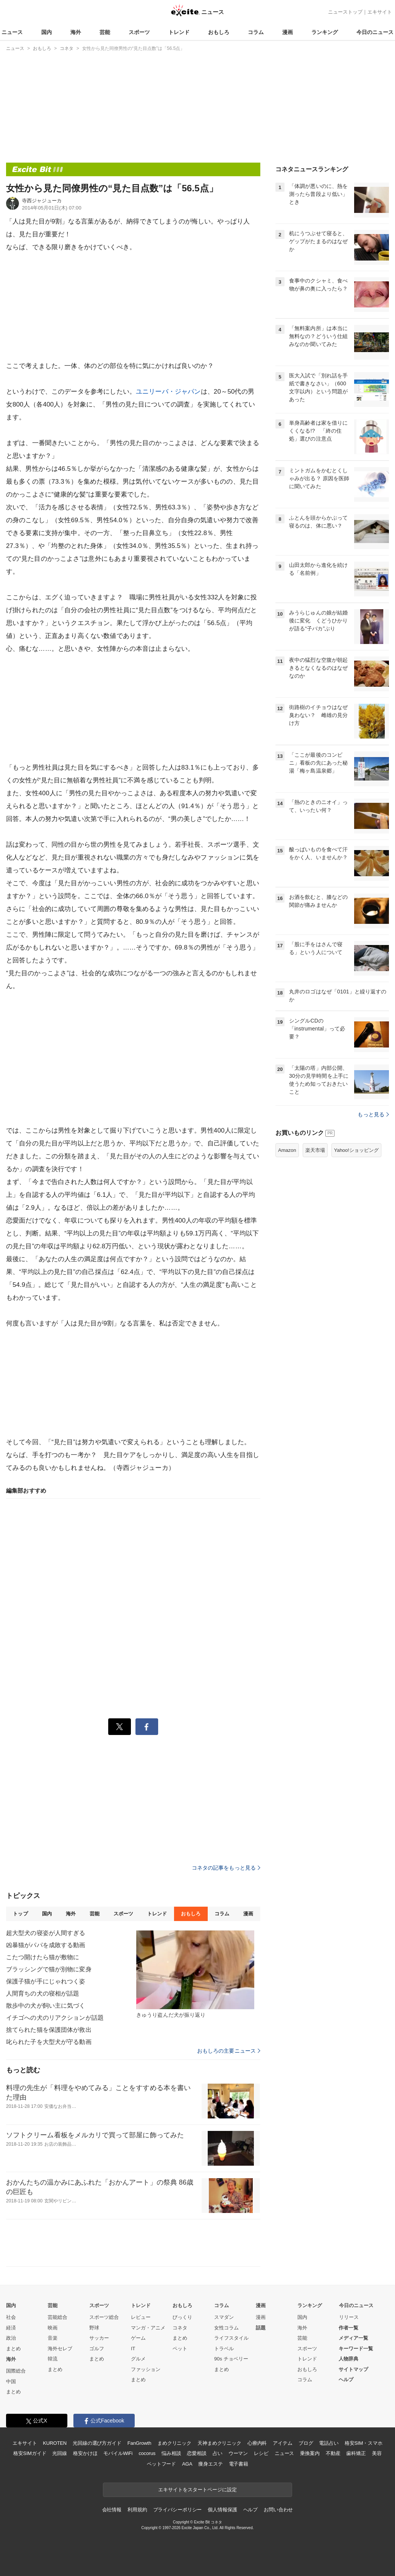 The height and width of the screenshot is (2576, 395). Describe the element at coordinates (46, 1945) in the screenshot. I see `凶暴猫がパパを成敗する動画` at that location.